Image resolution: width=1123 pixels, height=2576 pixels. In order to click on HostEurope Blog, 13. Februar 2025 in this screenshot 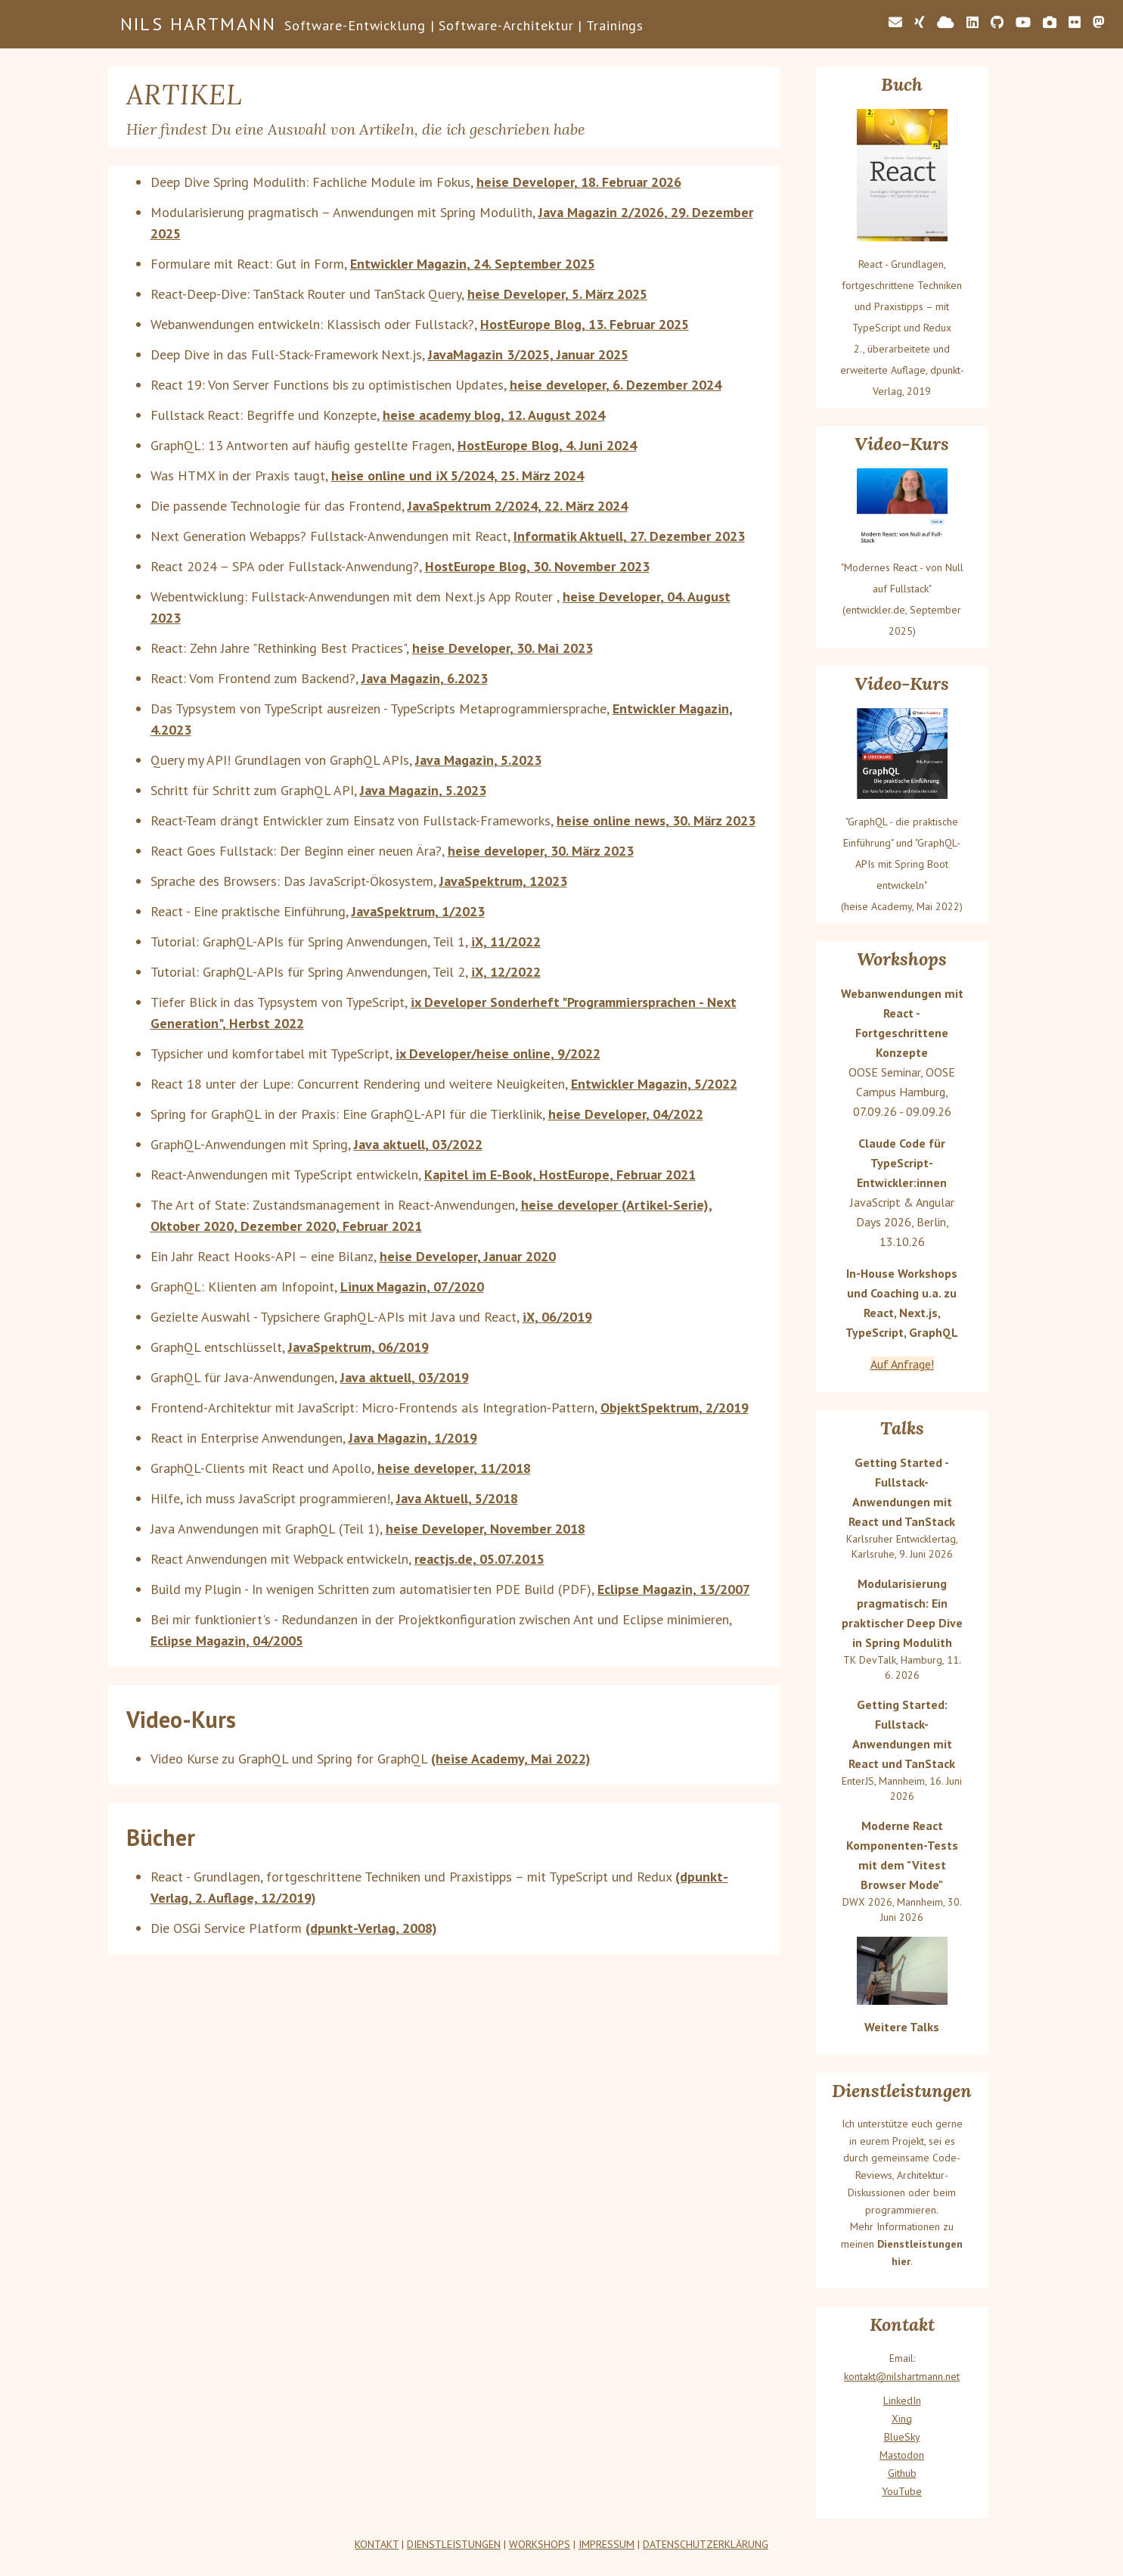, I will do `click(584, 324)`.